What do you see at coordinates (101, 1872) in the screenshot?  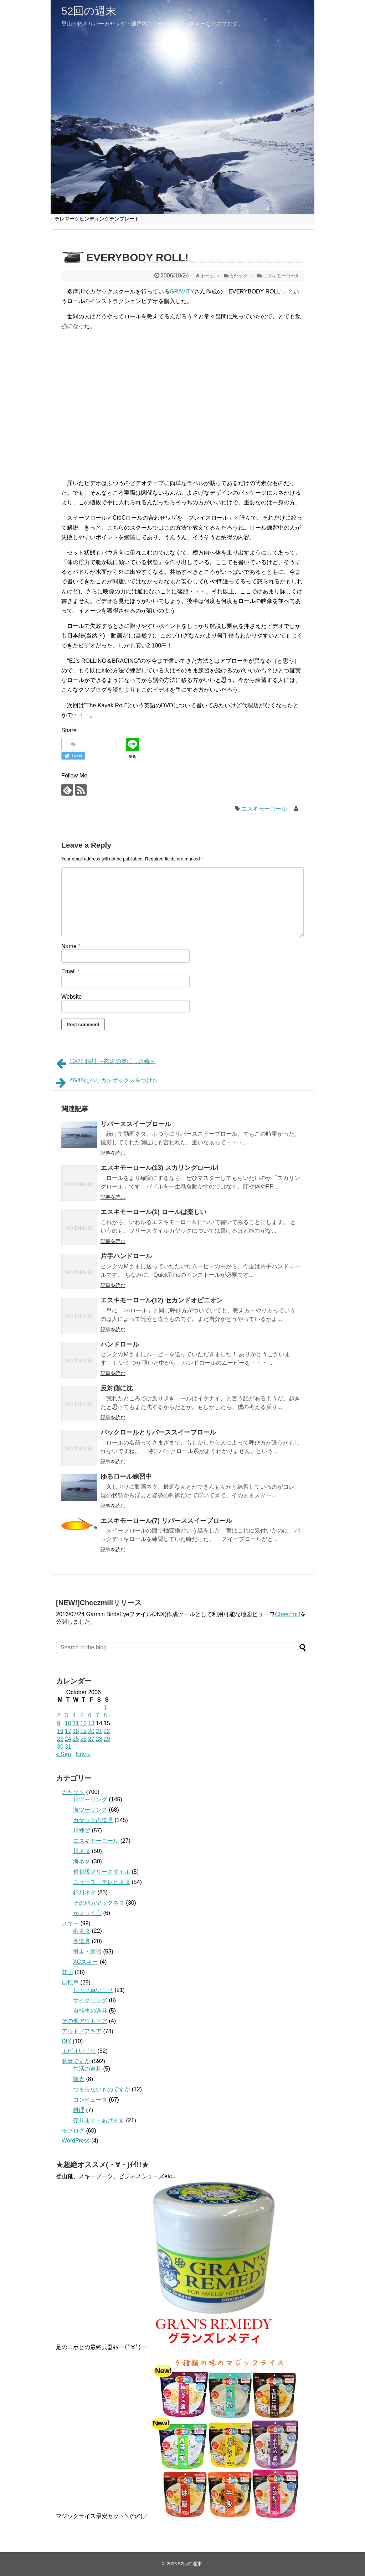 I see `超初級フリースタイル` at bounding box center [101, 1872].